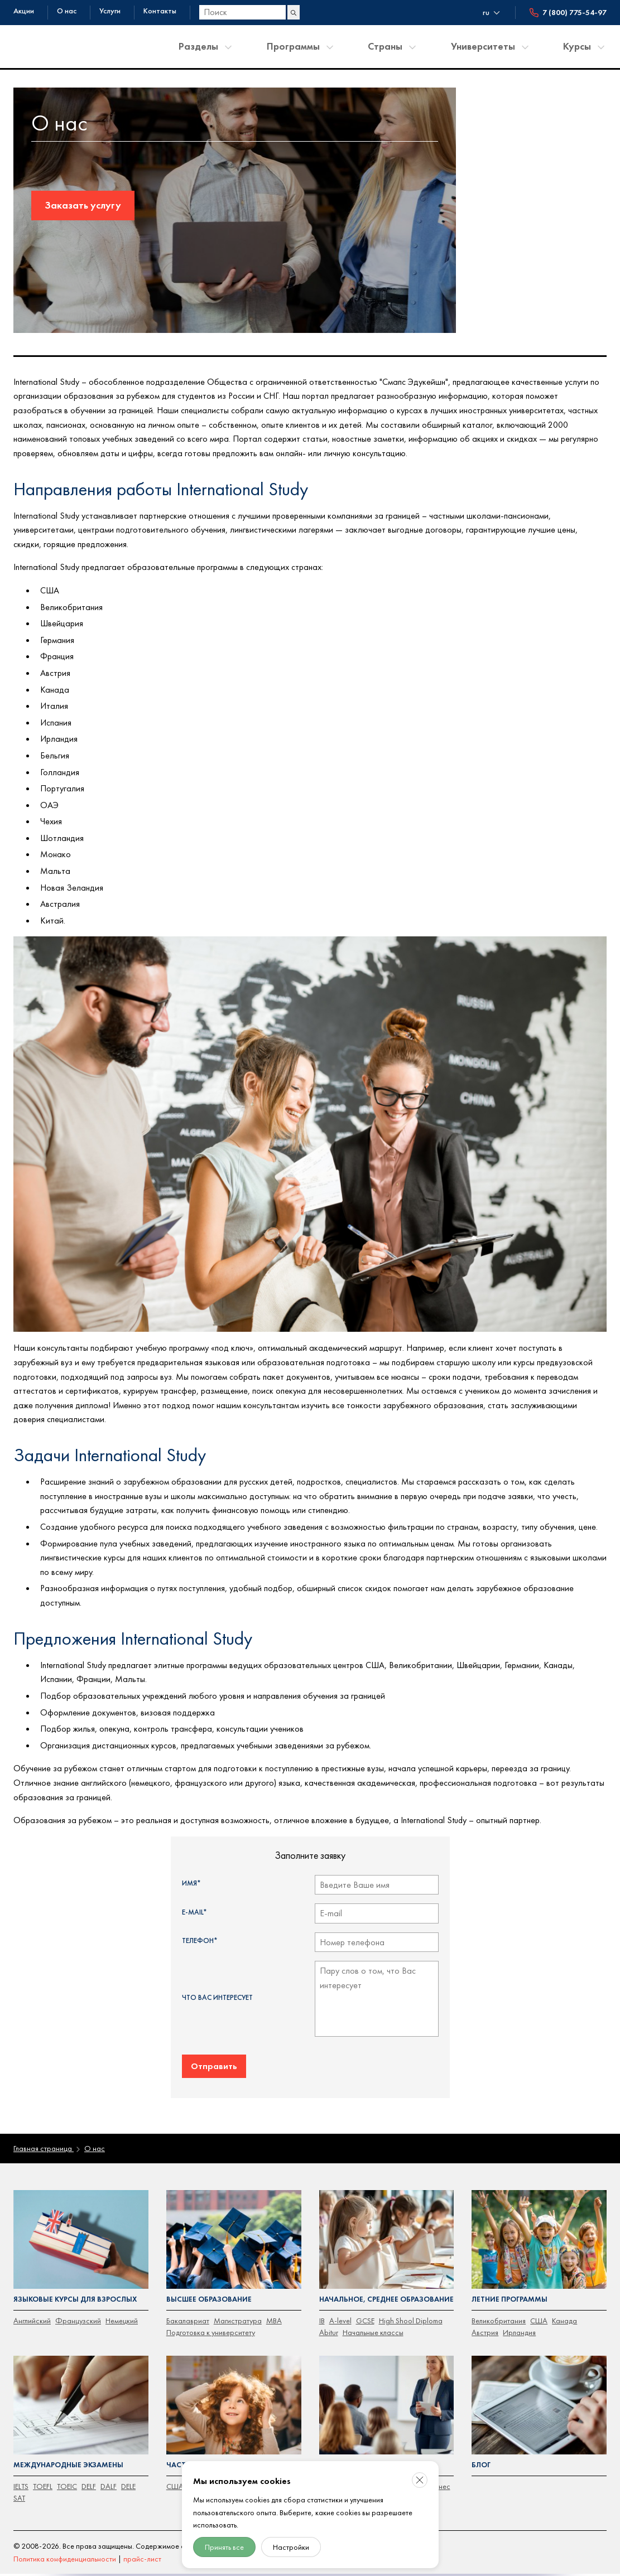 The width and height of the screenshot is (620, 2576). Describe the element at coordinates (68, 2464) in the screenshot. I see `Международные экзамены` at that location.